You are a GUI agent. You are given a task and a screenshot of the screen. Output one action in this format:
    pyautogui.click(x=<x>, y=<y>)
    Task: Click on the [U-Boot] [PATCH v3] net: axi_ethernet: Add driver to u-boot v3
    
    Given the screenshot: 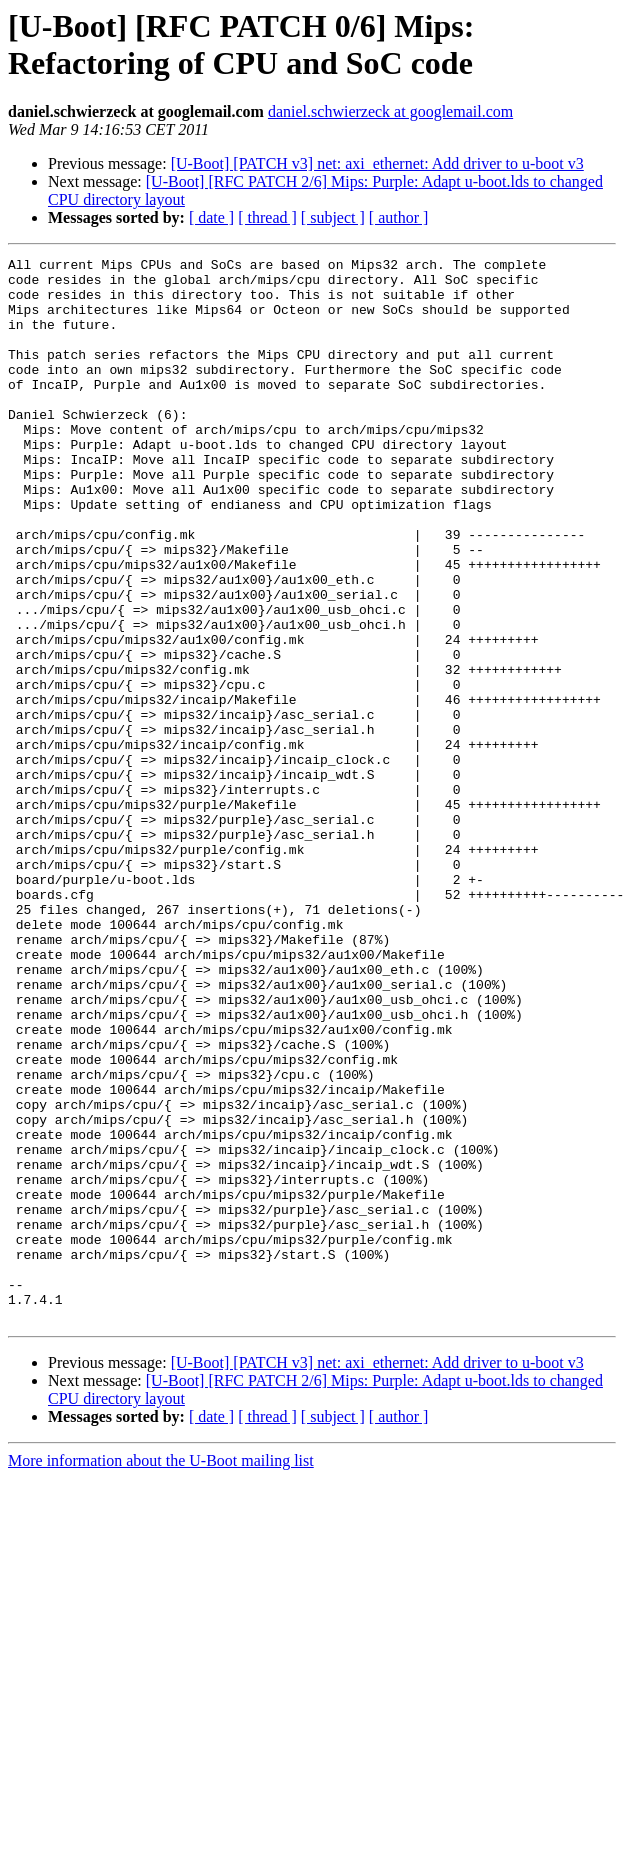 What is the action you would take?
    pyautogui.click(x=377, y=163)
    